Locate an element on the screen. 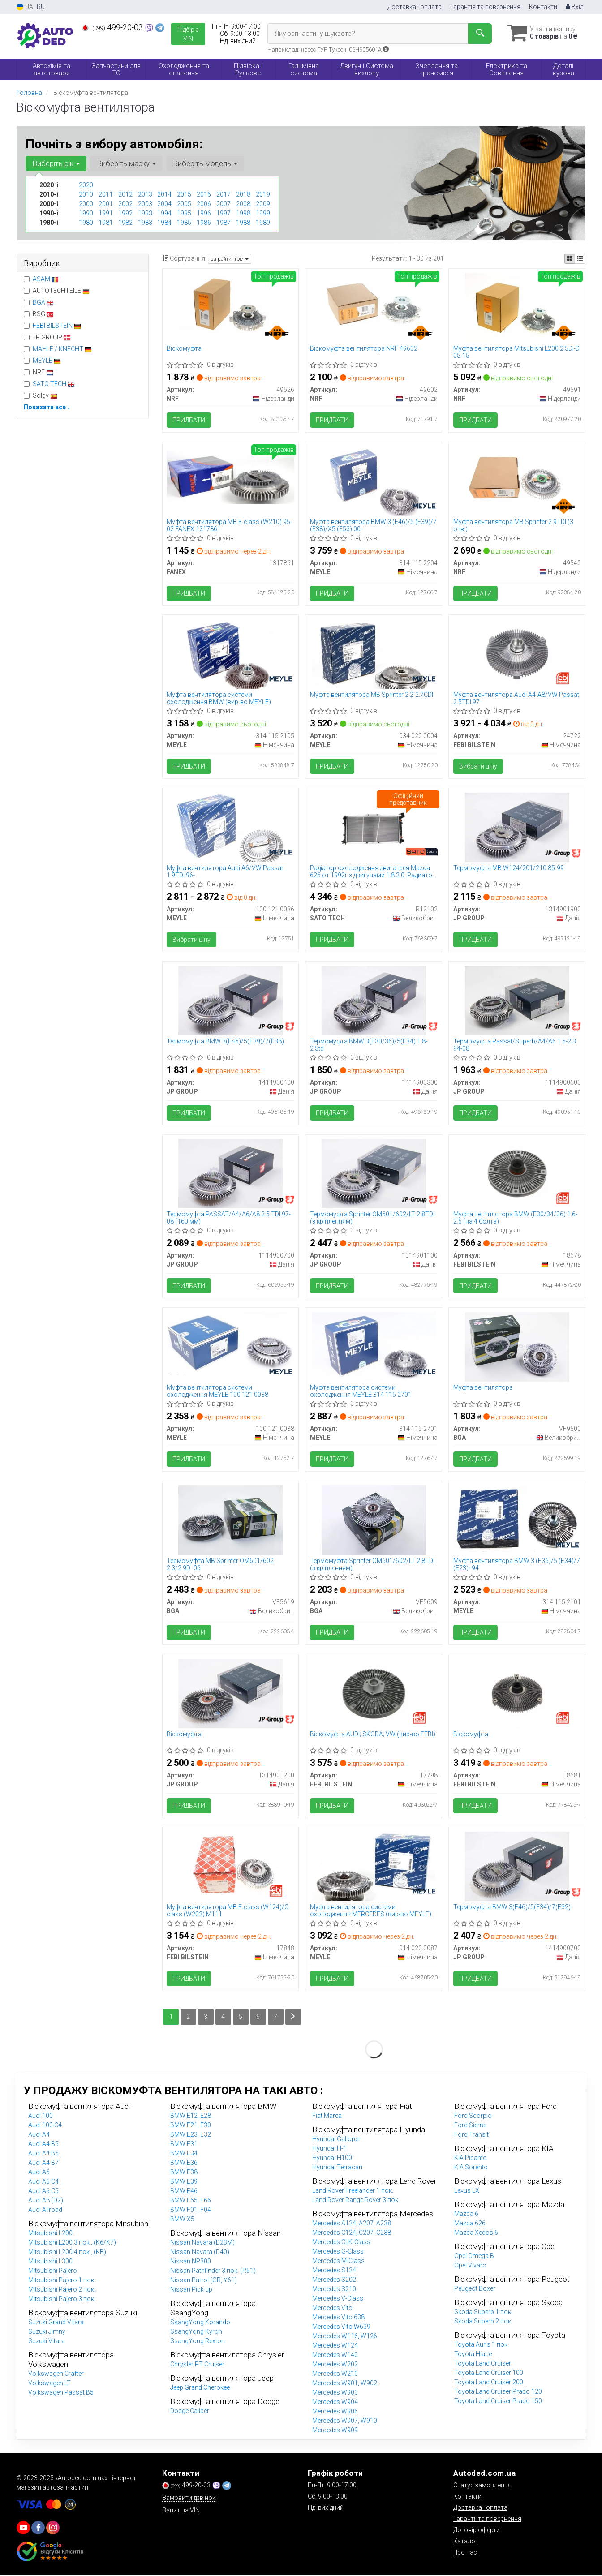 The height and width of the screenshot is (2576, 602). Муфта вентилятора системи охолодження MEYLE 100 121 0038 is located at coordinates (218, 1392).